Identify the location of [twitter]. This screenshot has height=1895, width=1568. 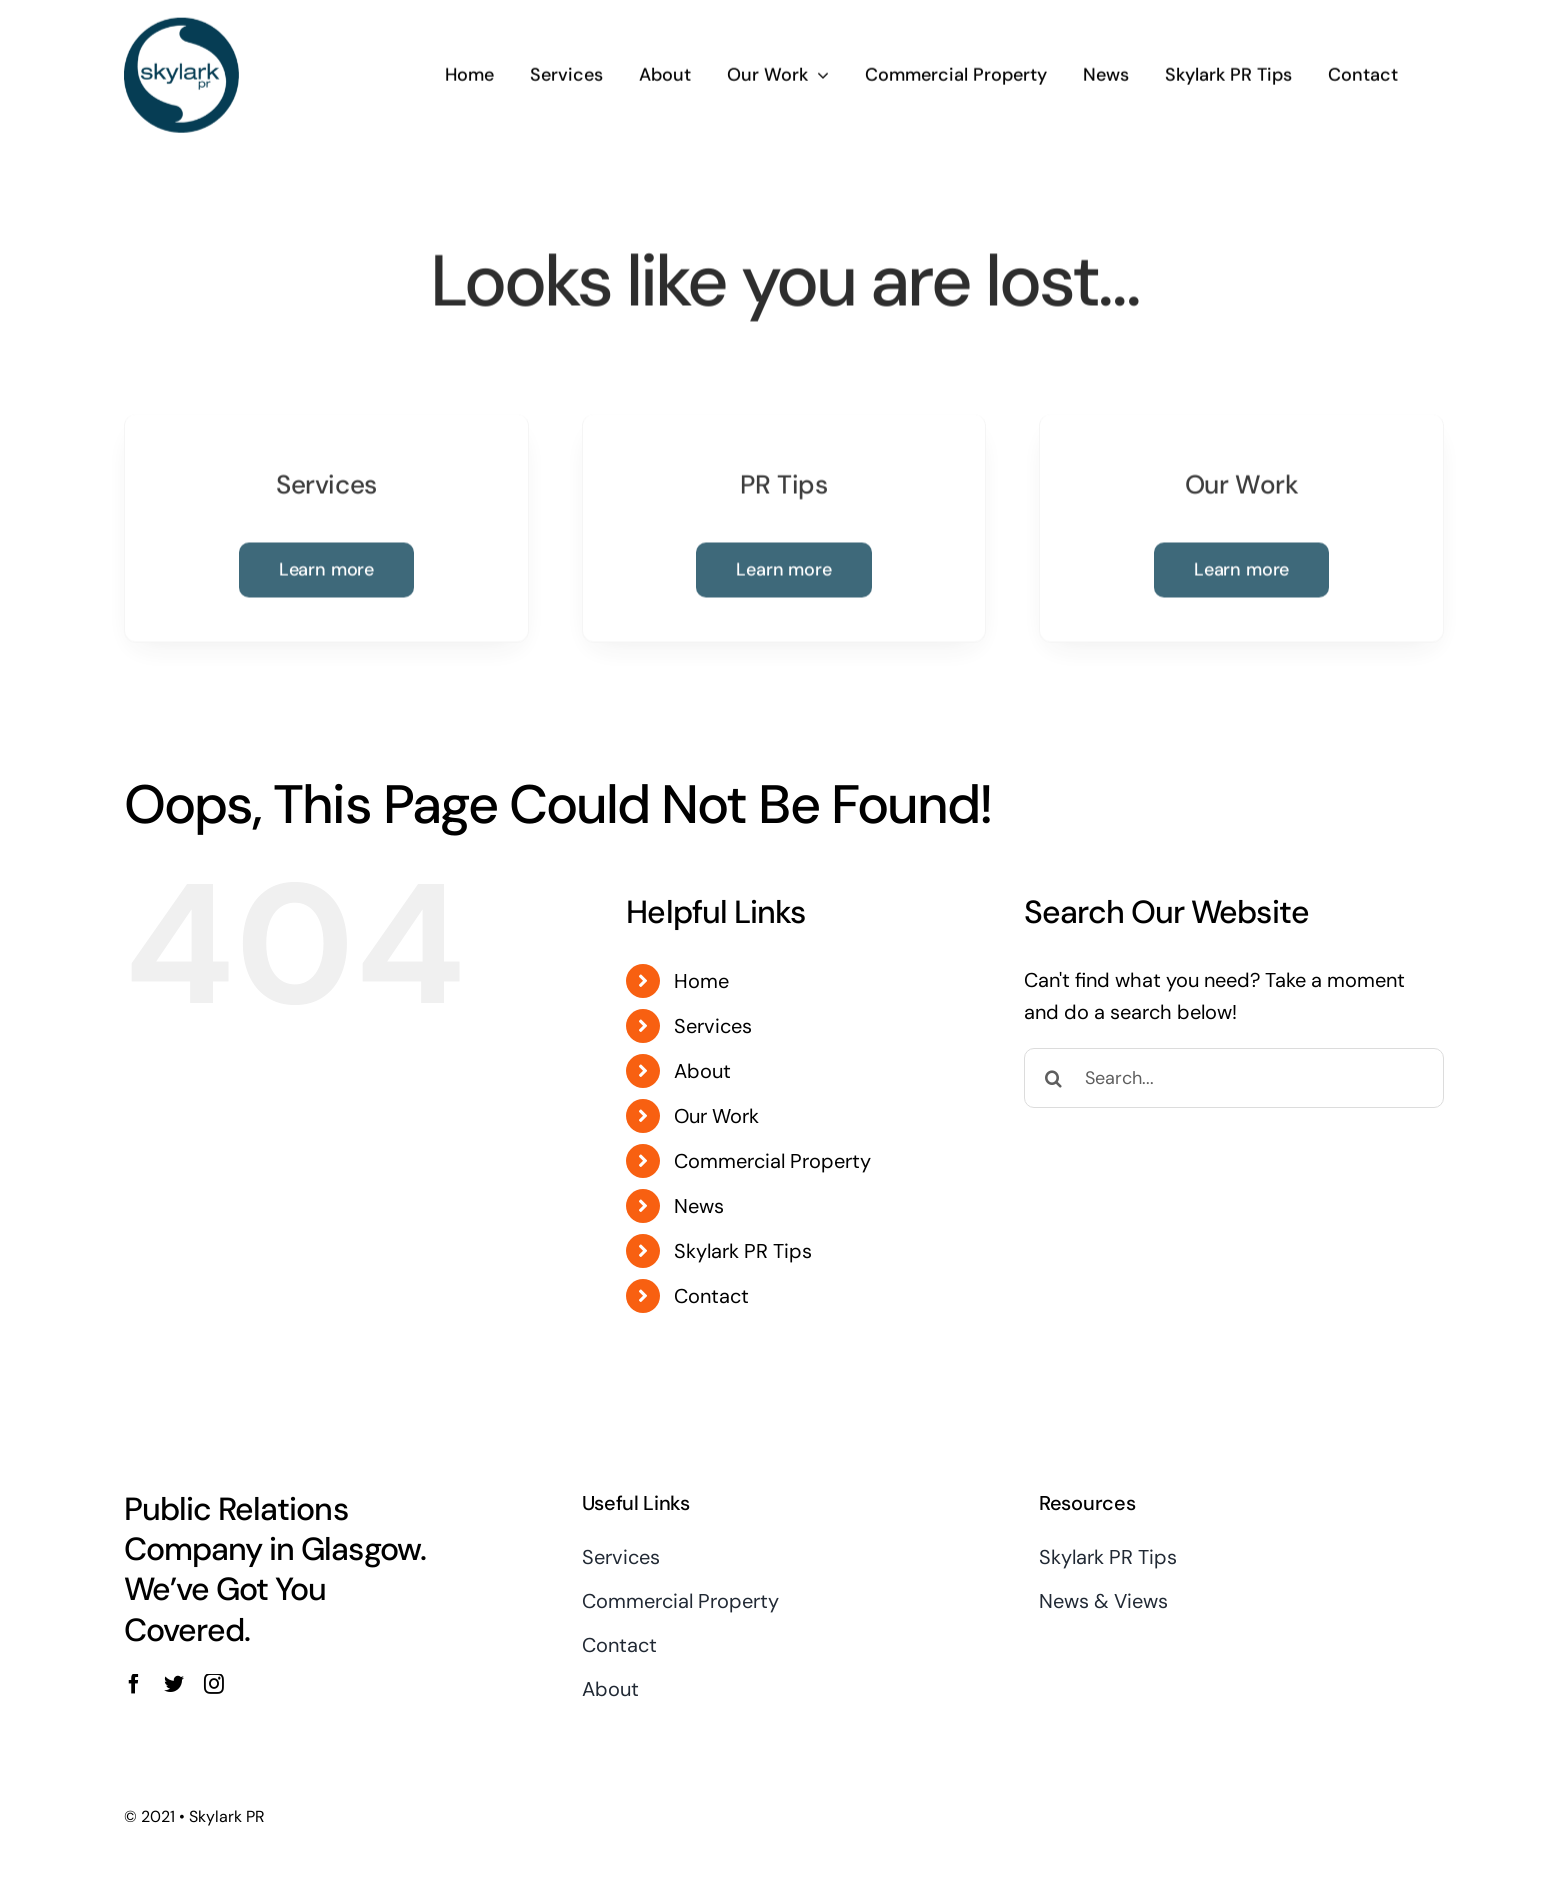
(174, 1684).